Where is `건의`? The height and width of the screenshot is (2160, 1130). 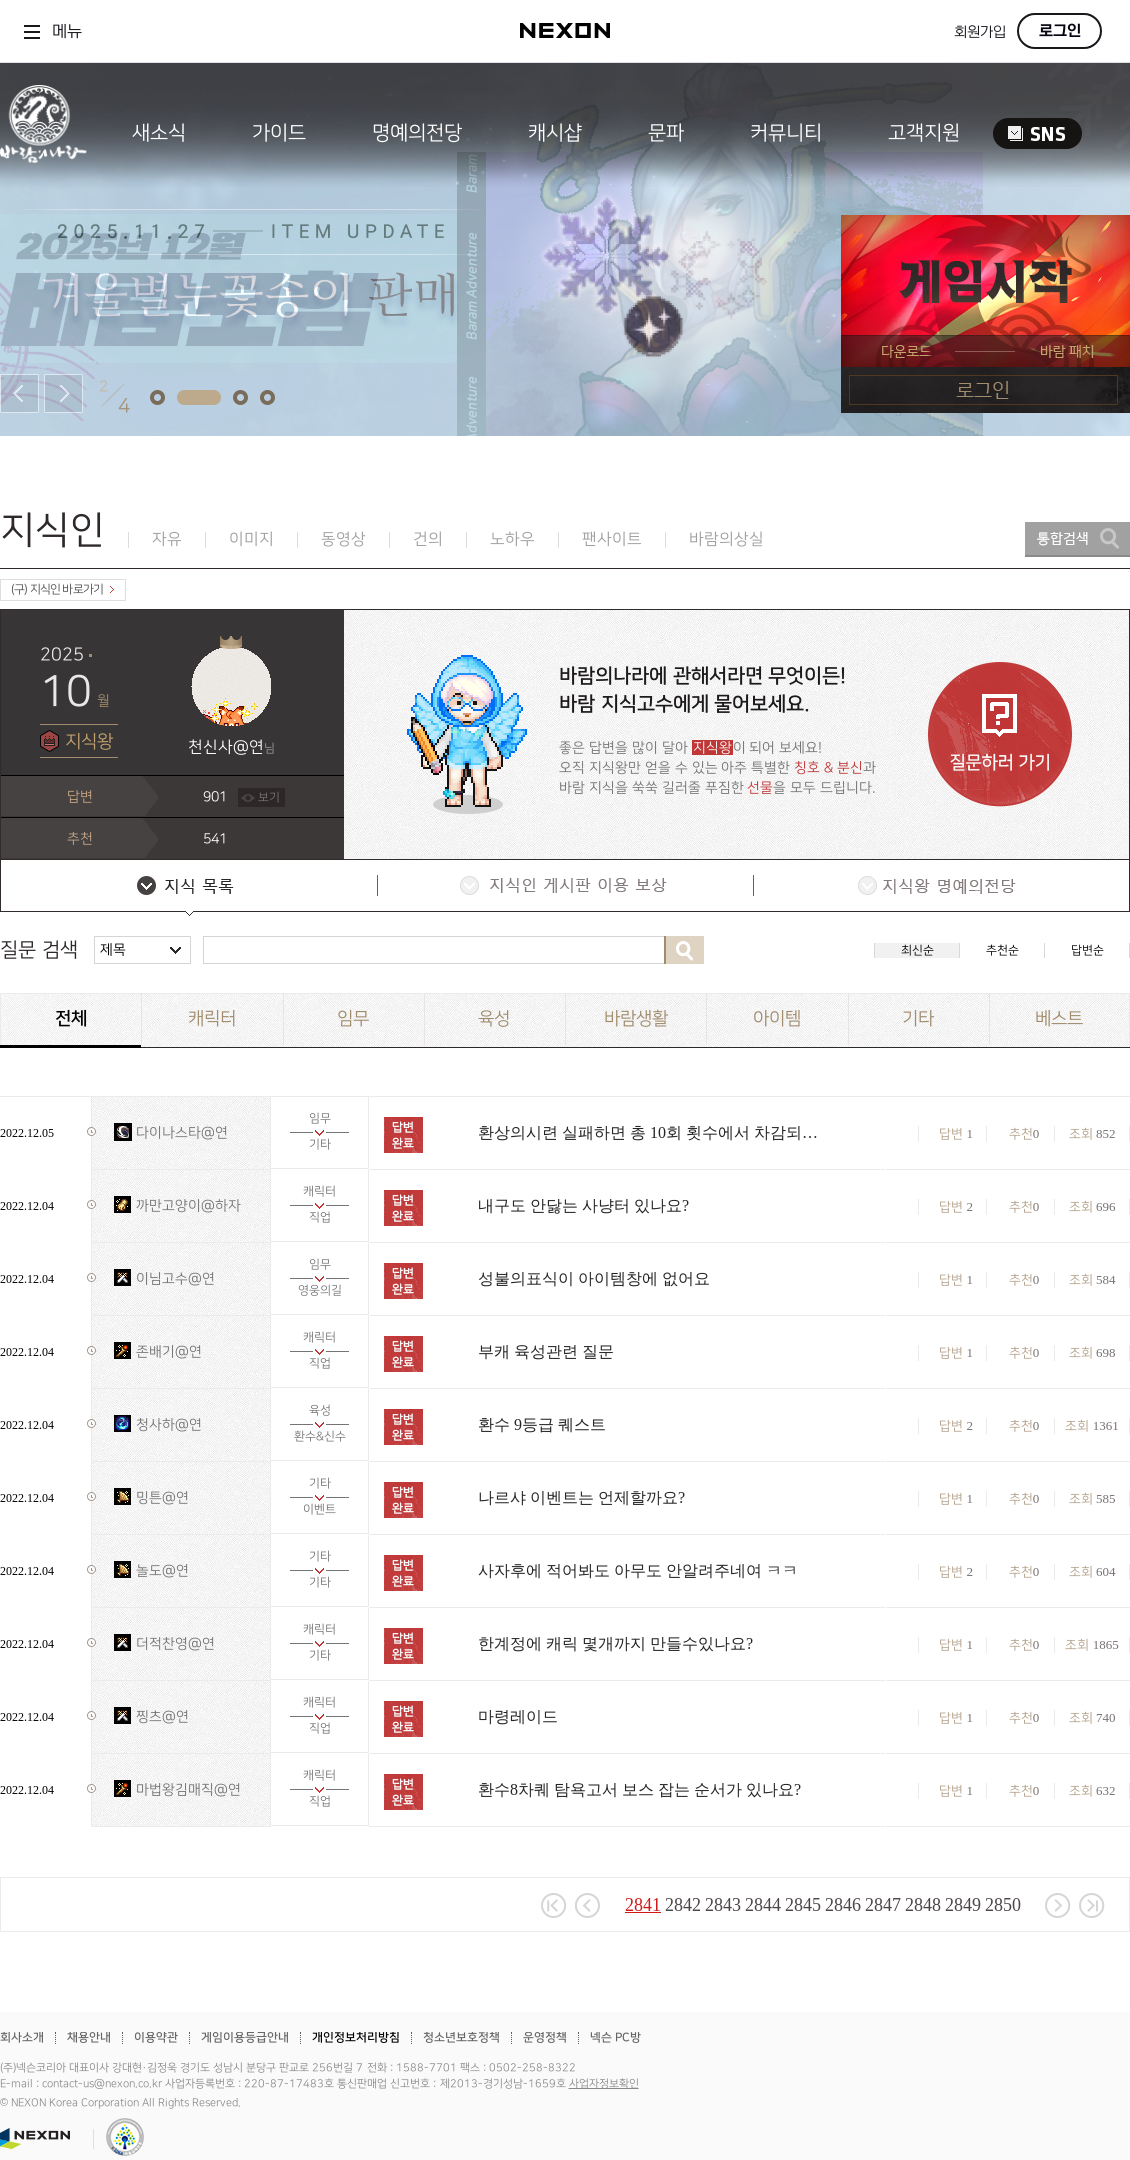 건의 is located at coordinates (428, 539).